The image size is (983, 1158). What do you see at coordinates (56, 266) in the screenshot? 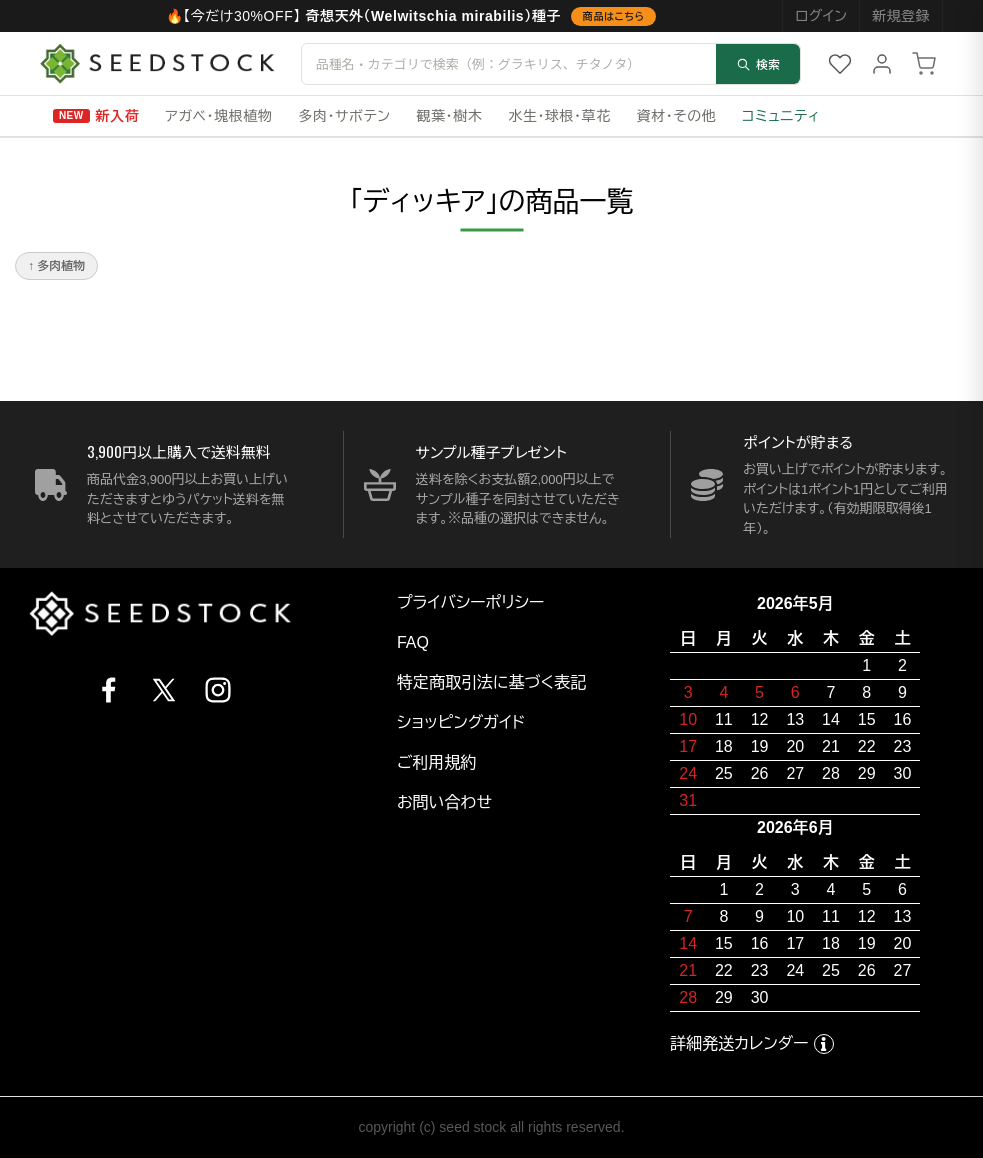
I see `↑ 多肉植物` at bounding box center [56, 266].